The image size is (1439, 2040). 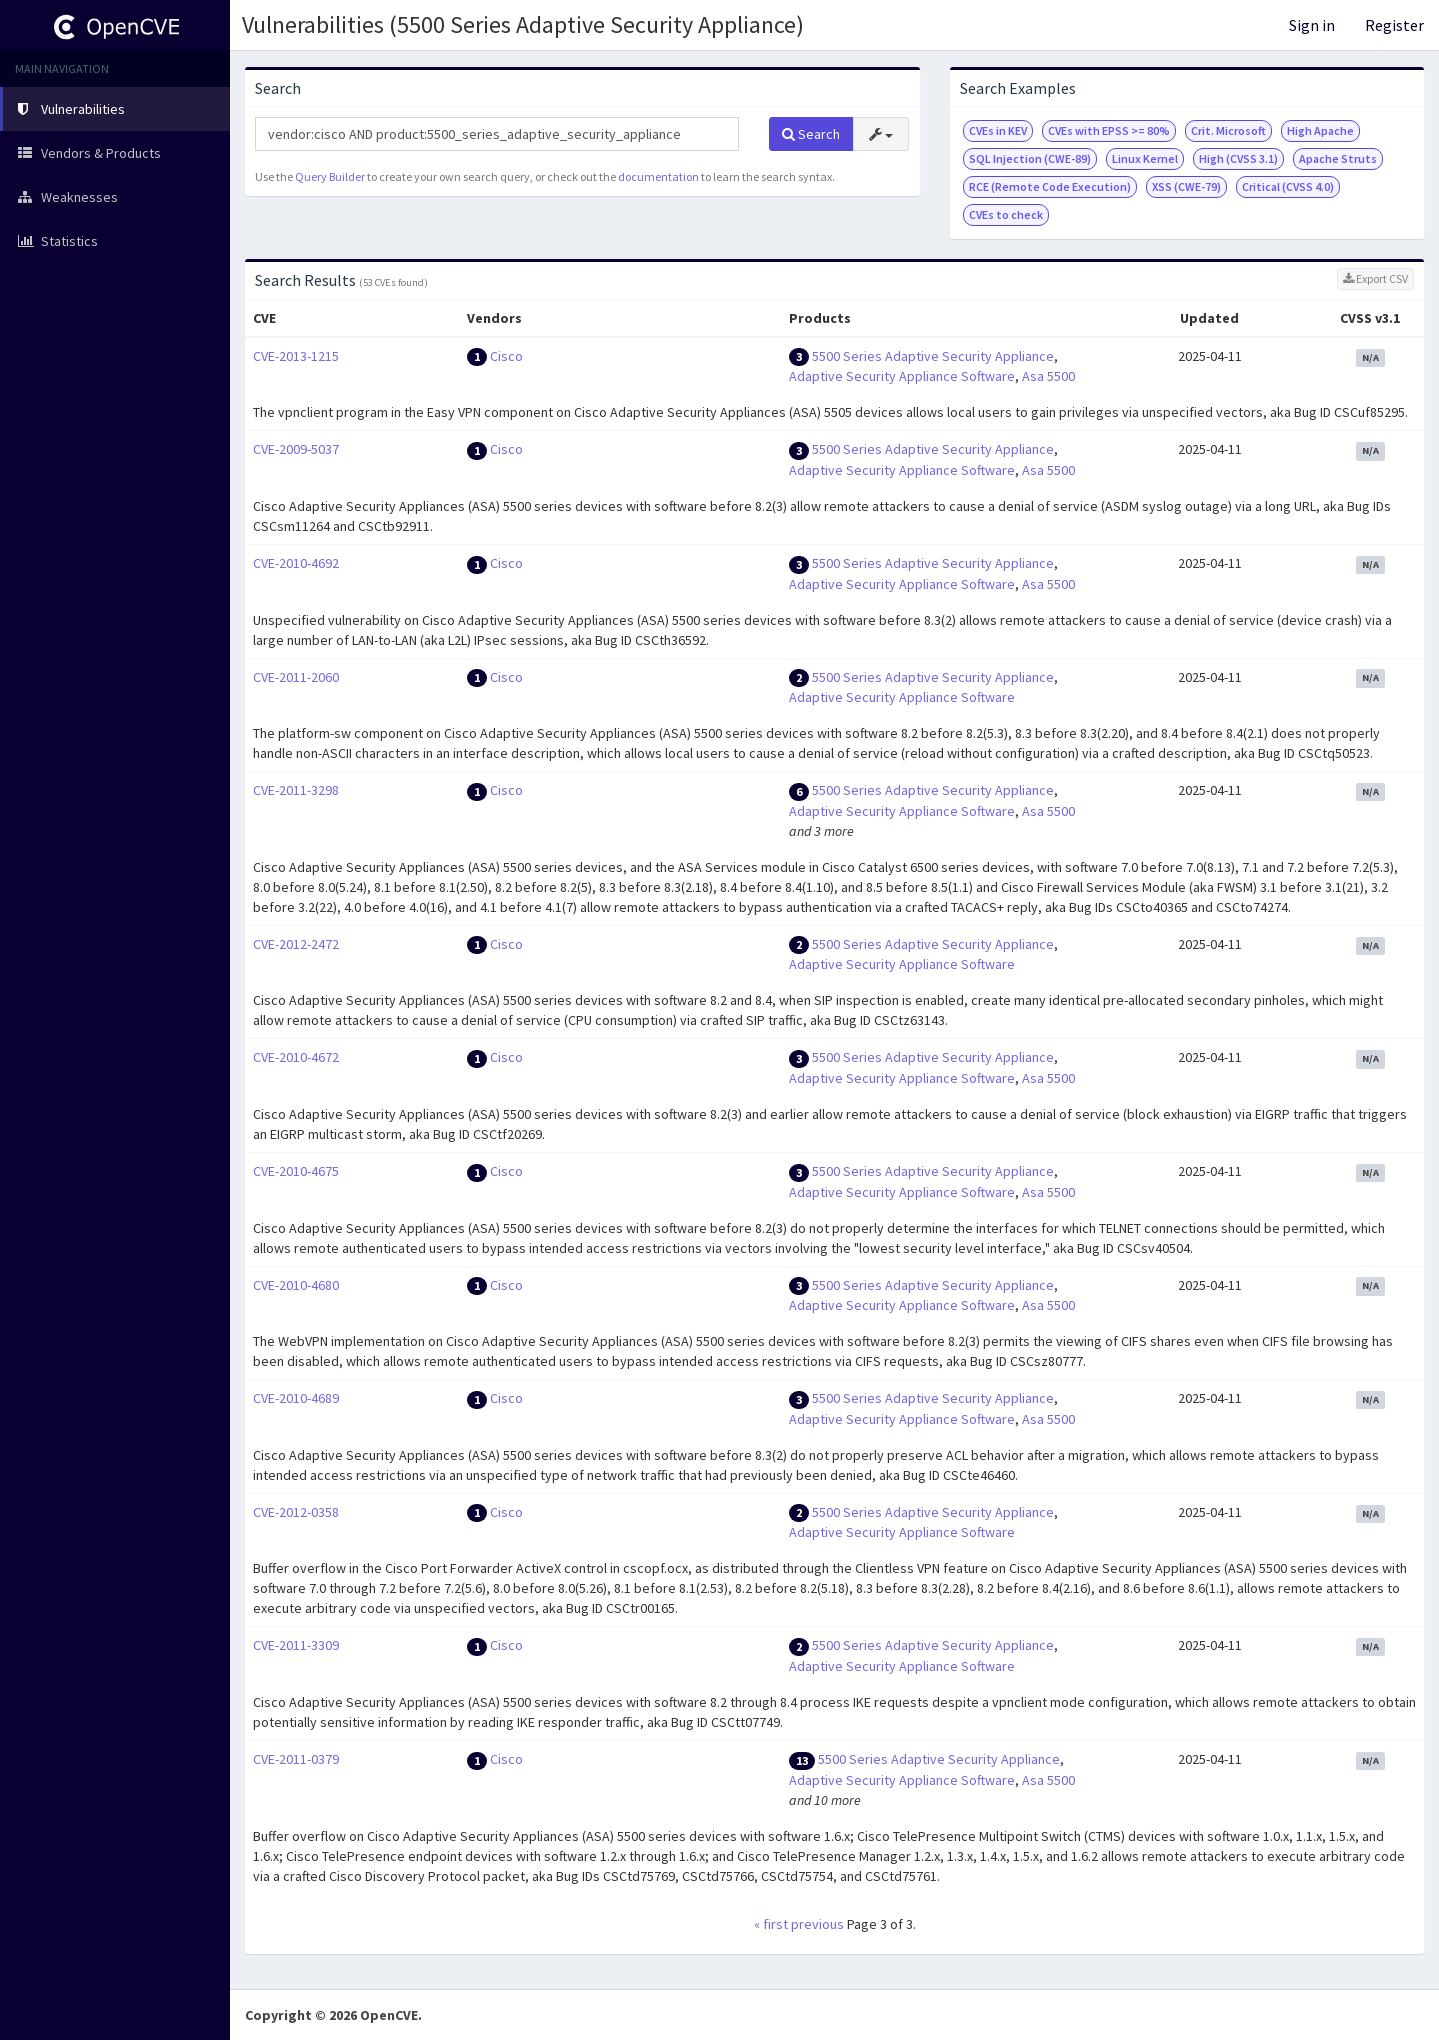 What do you see at coordinates (1320, 130) in the screenshot?
I see `High Apache` at bounding box center [1320, 130].